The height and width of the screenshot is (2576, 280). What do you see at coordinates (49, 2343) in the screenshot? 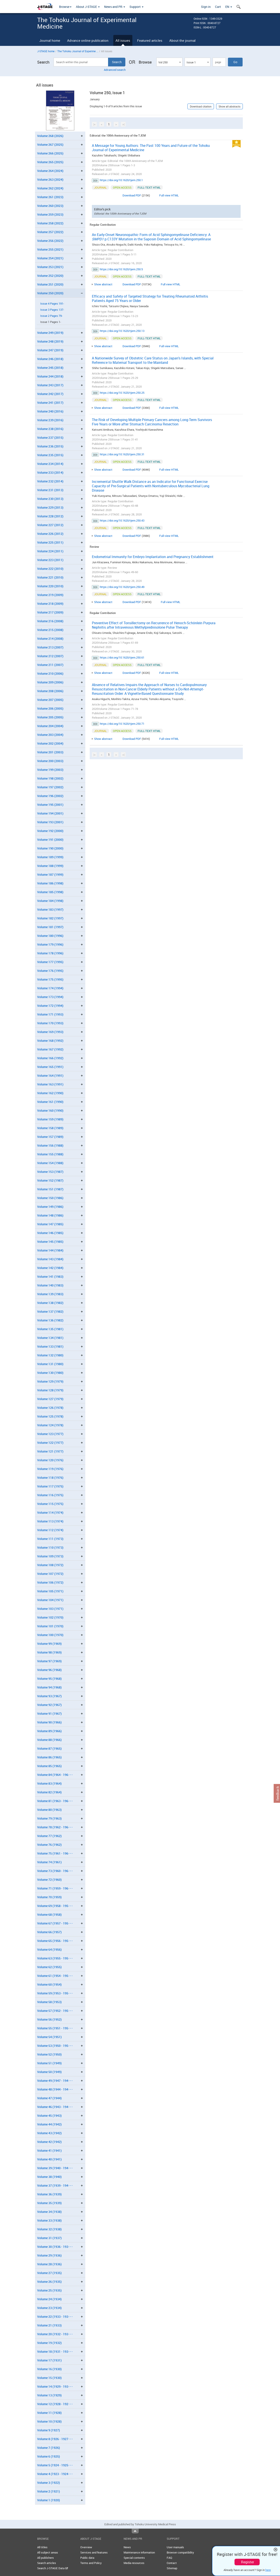
I see `Volume 19 (1932)` at bounding box center [49, 2343].